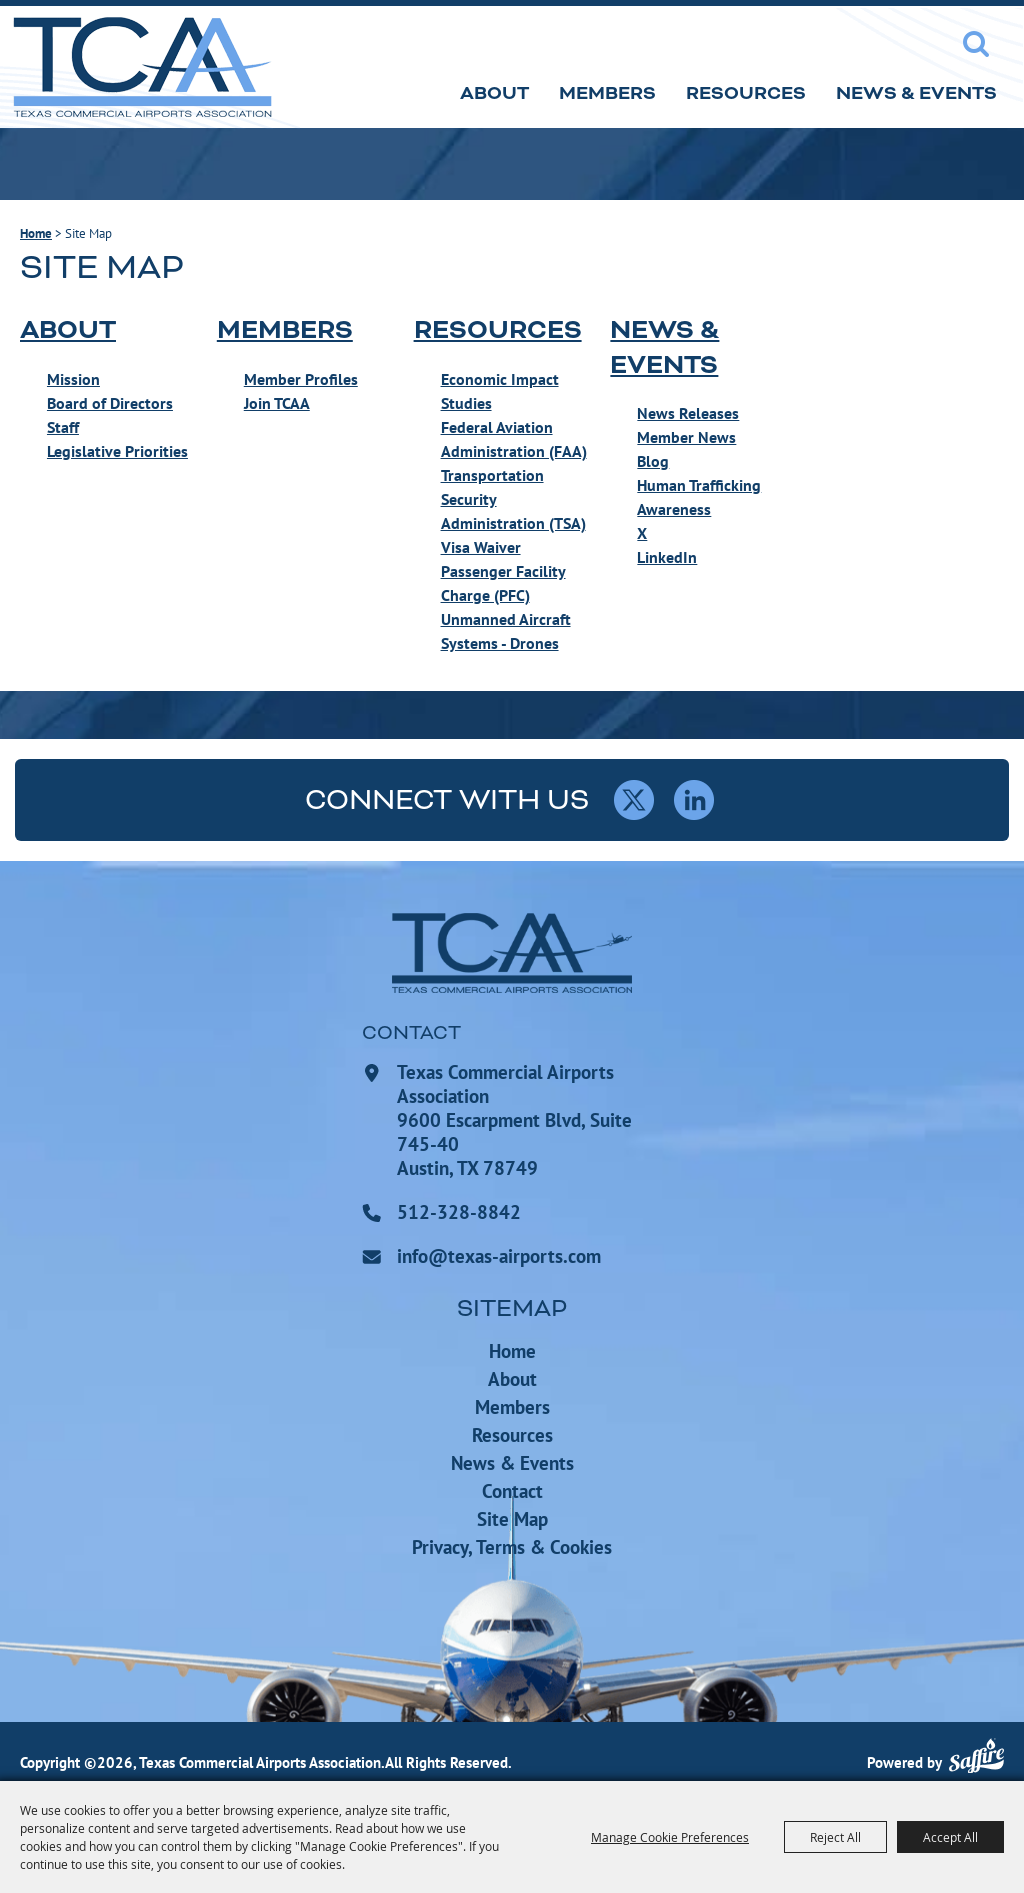 The image size is (1024, 1893). I want to click on Blog, so click(653, 461).